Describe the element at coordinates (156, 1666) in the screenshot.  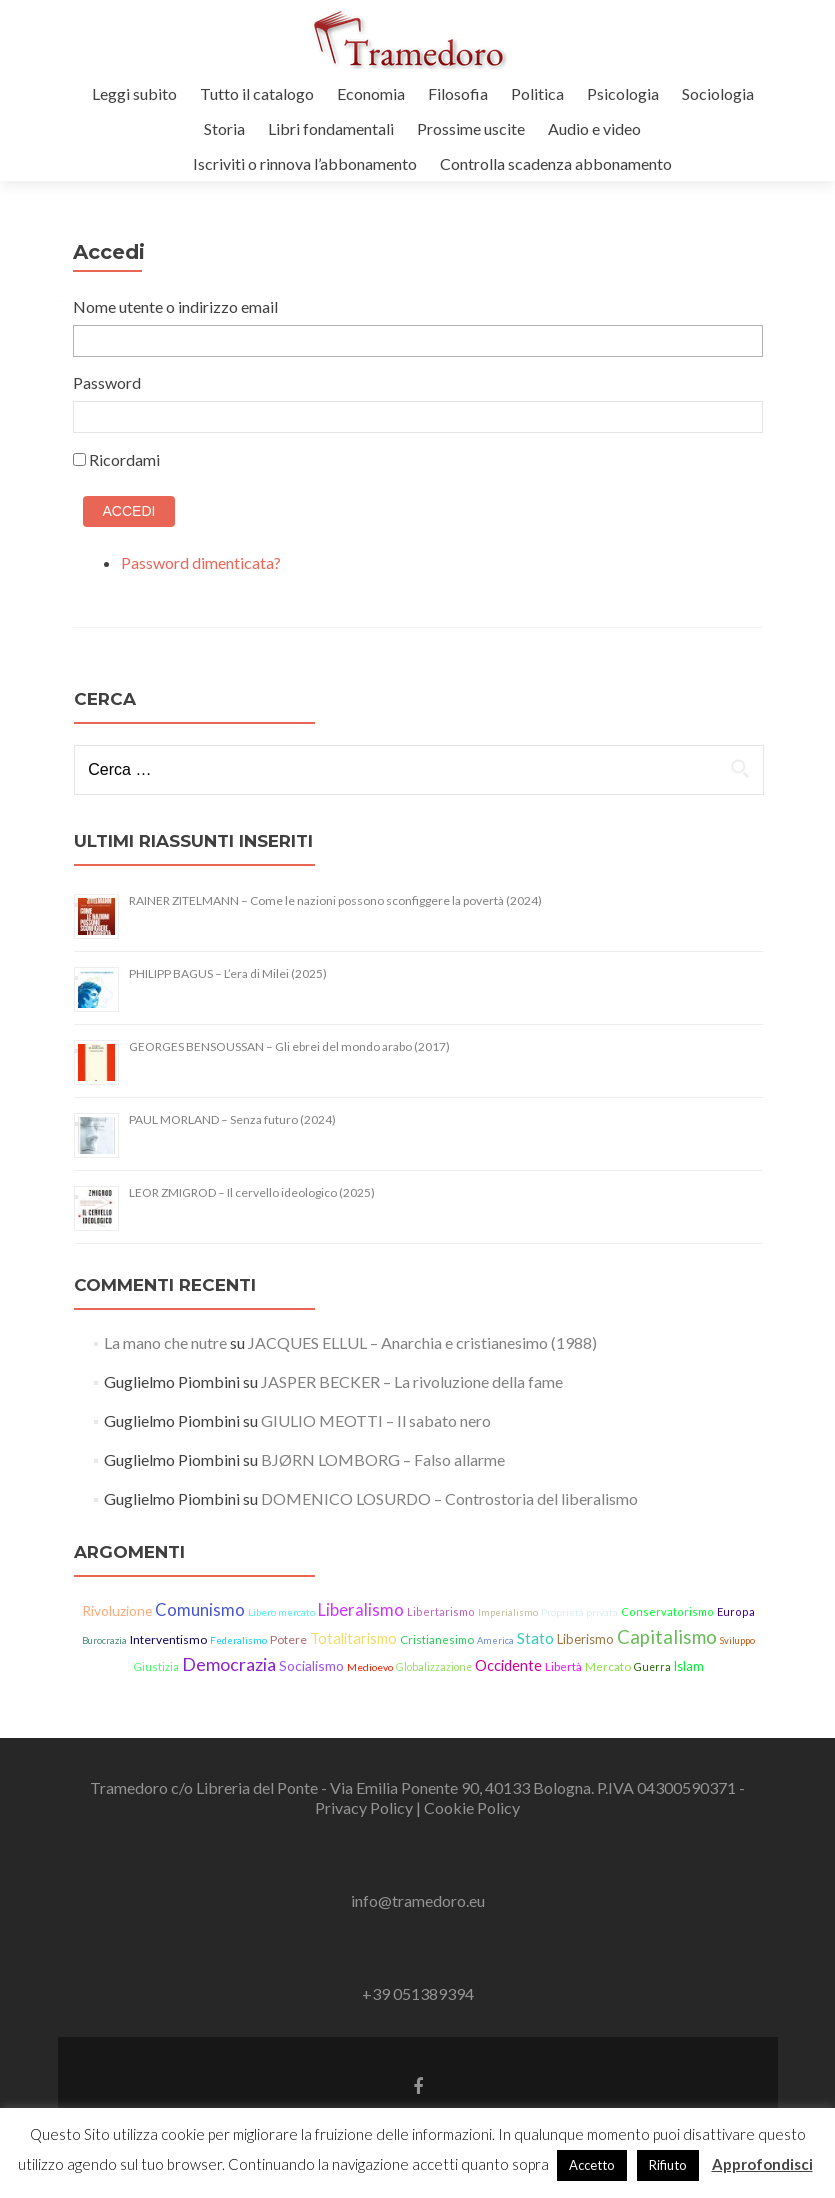
I see `Giustizia [Giustizia (15 elementi)]` at that location.